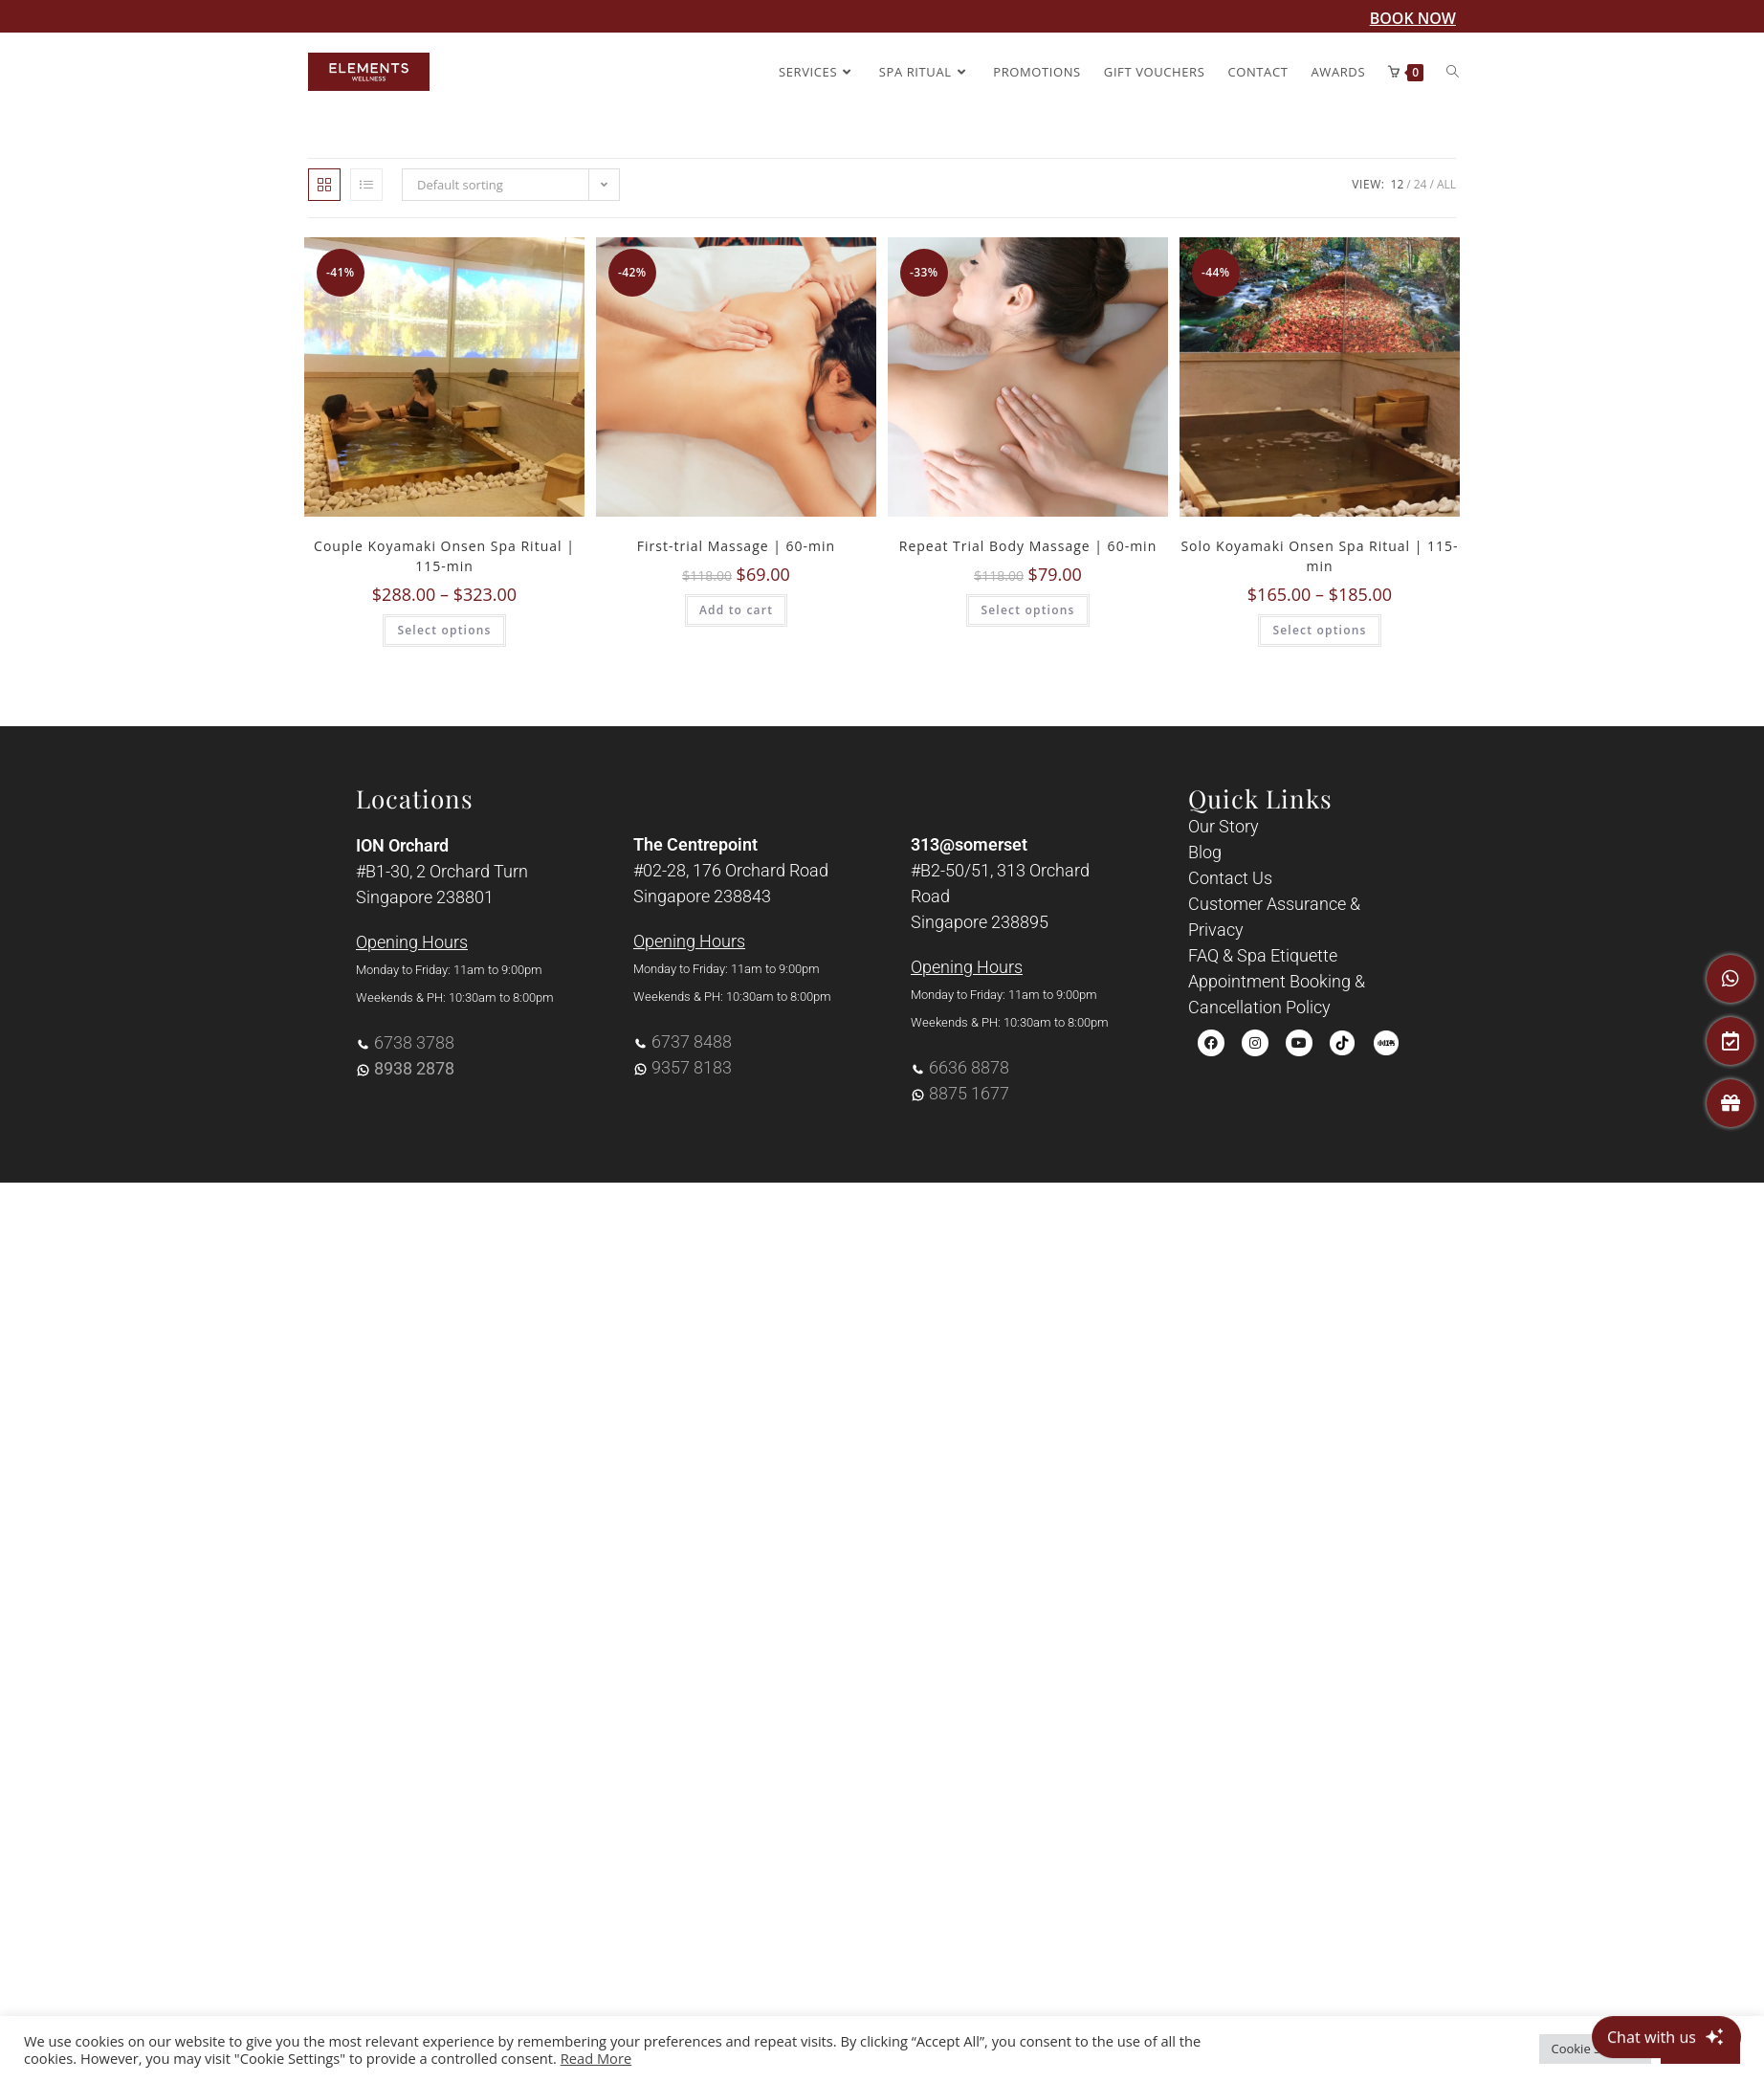 This screenshot has width=1764, height=2082. What do you see at coordinates (1028, 546) in the screenshot?
I see `Repeat Trial Body Massage | 60-min` at bounding box center [1028, 546].